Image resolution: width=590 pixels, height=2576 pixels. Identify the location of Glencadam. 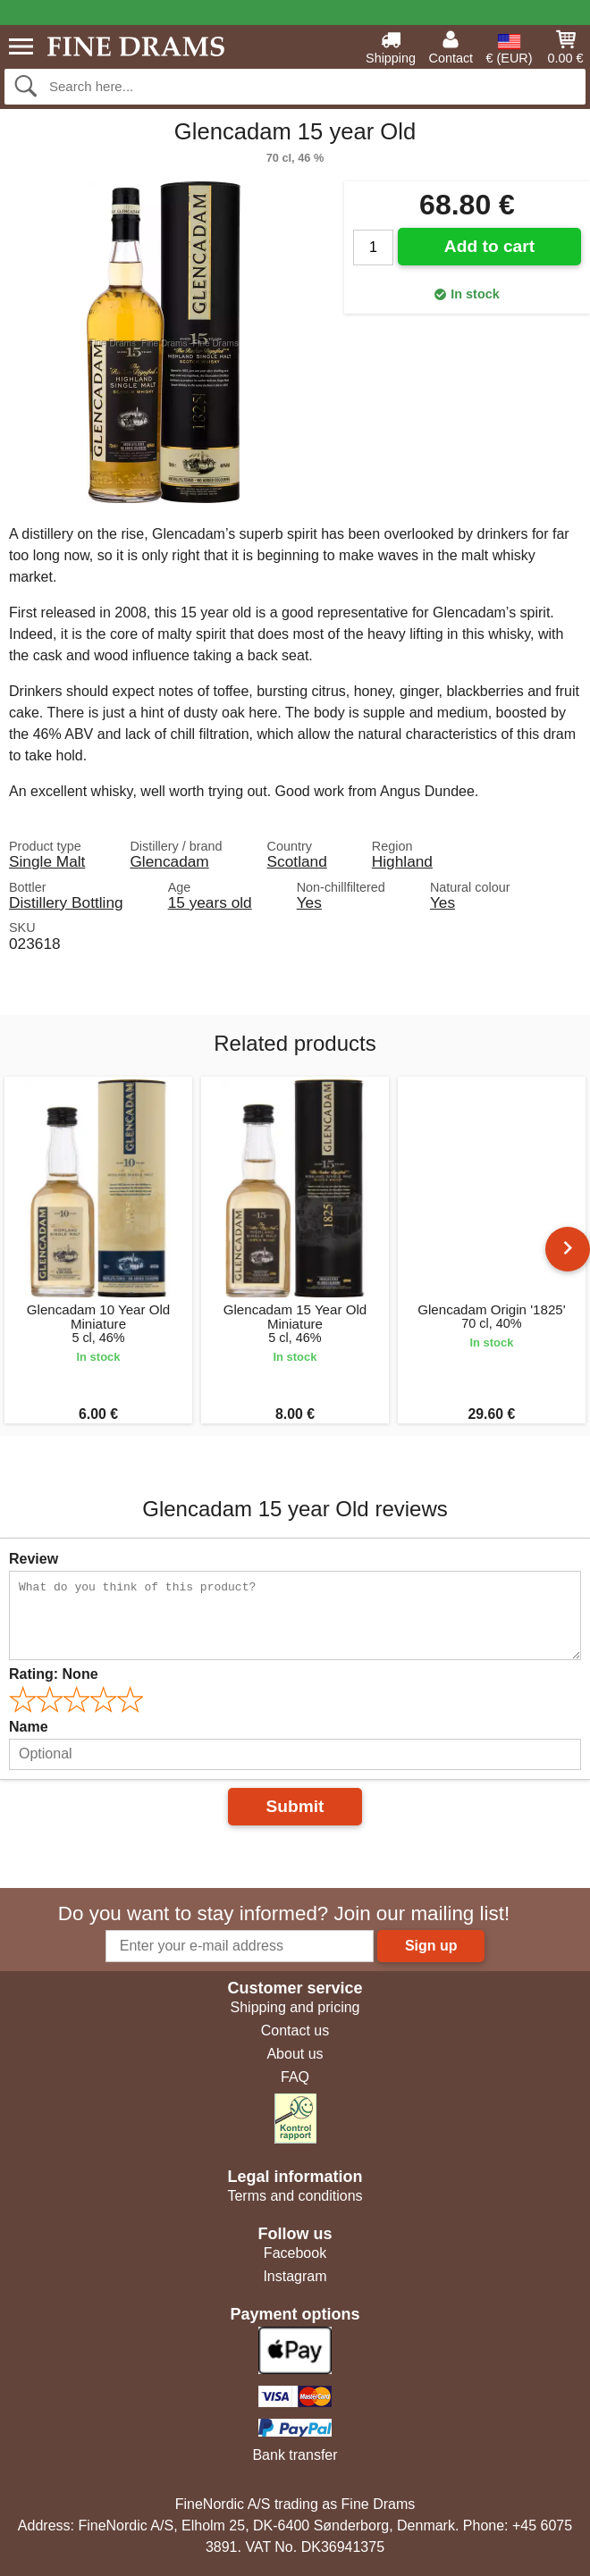
(169, 861).